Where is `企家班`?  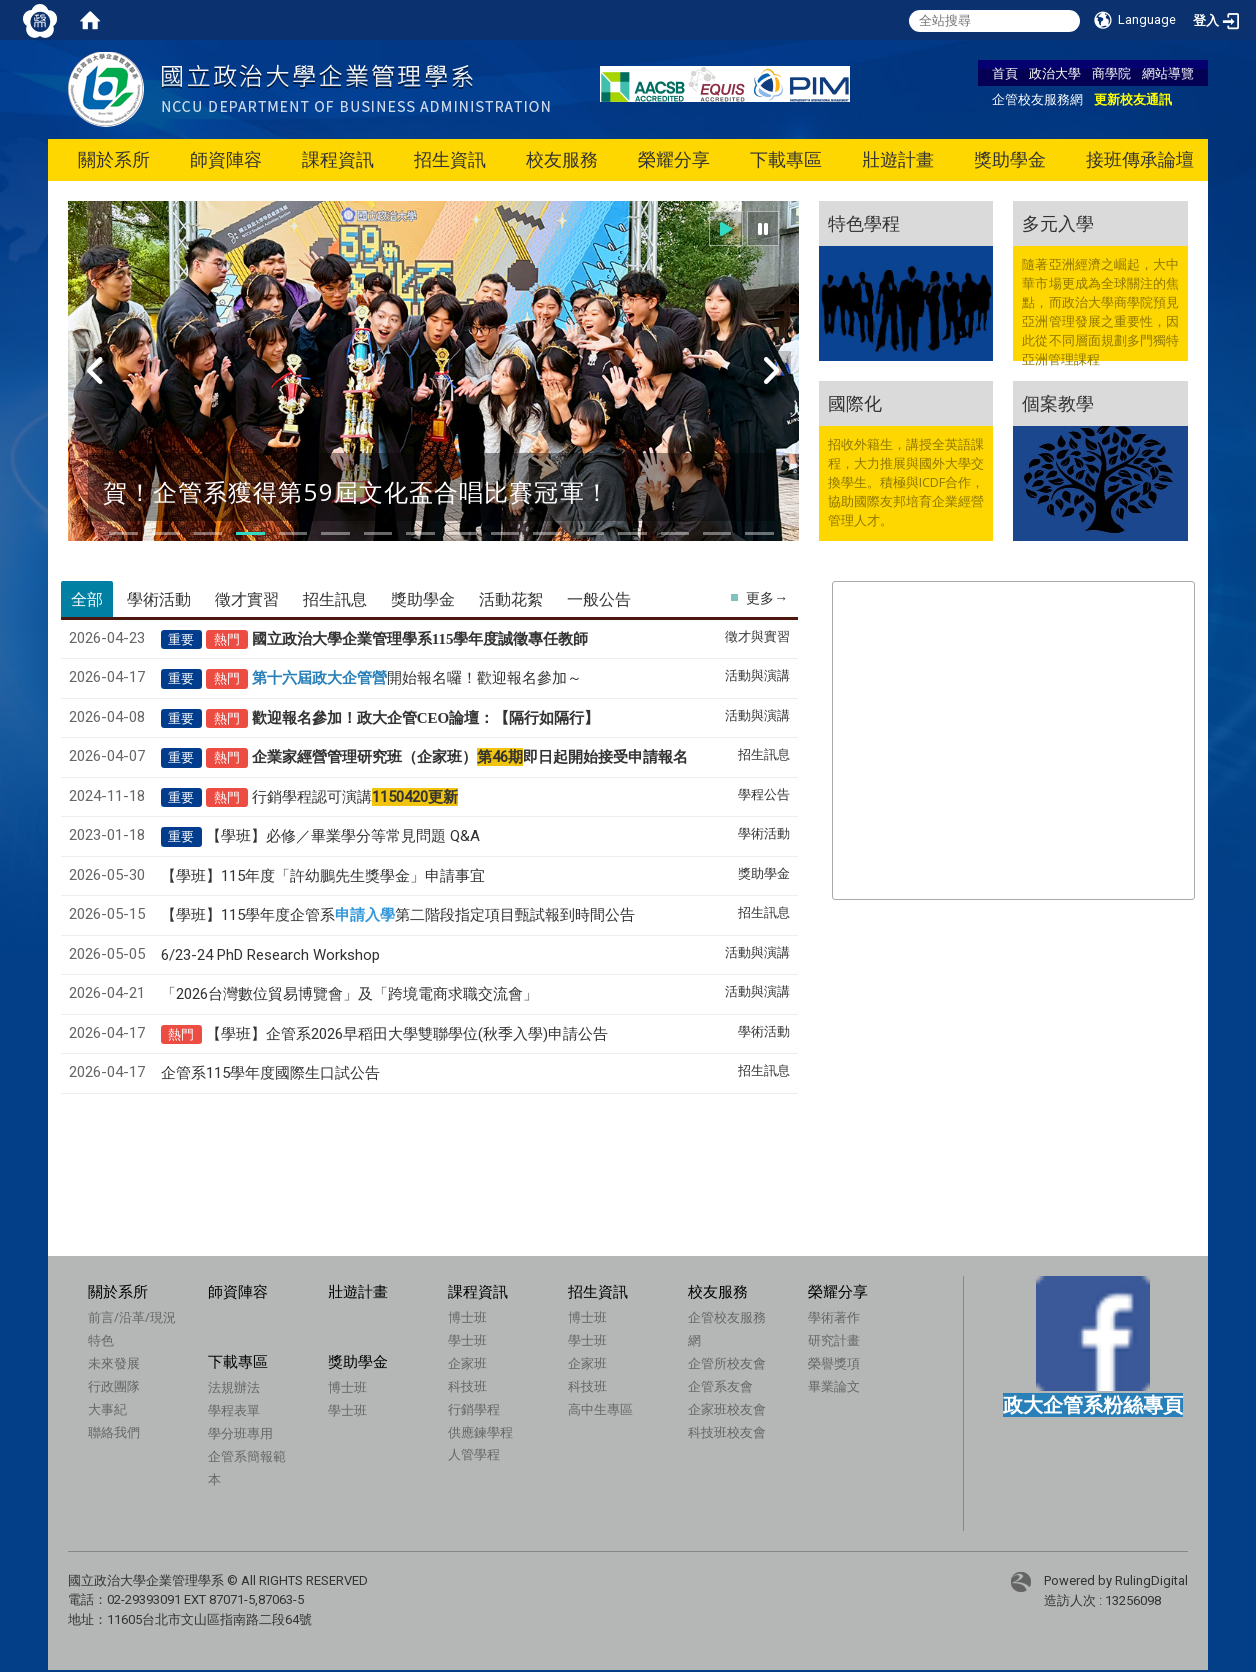 企家班 is located at coordinates (467, 1363).